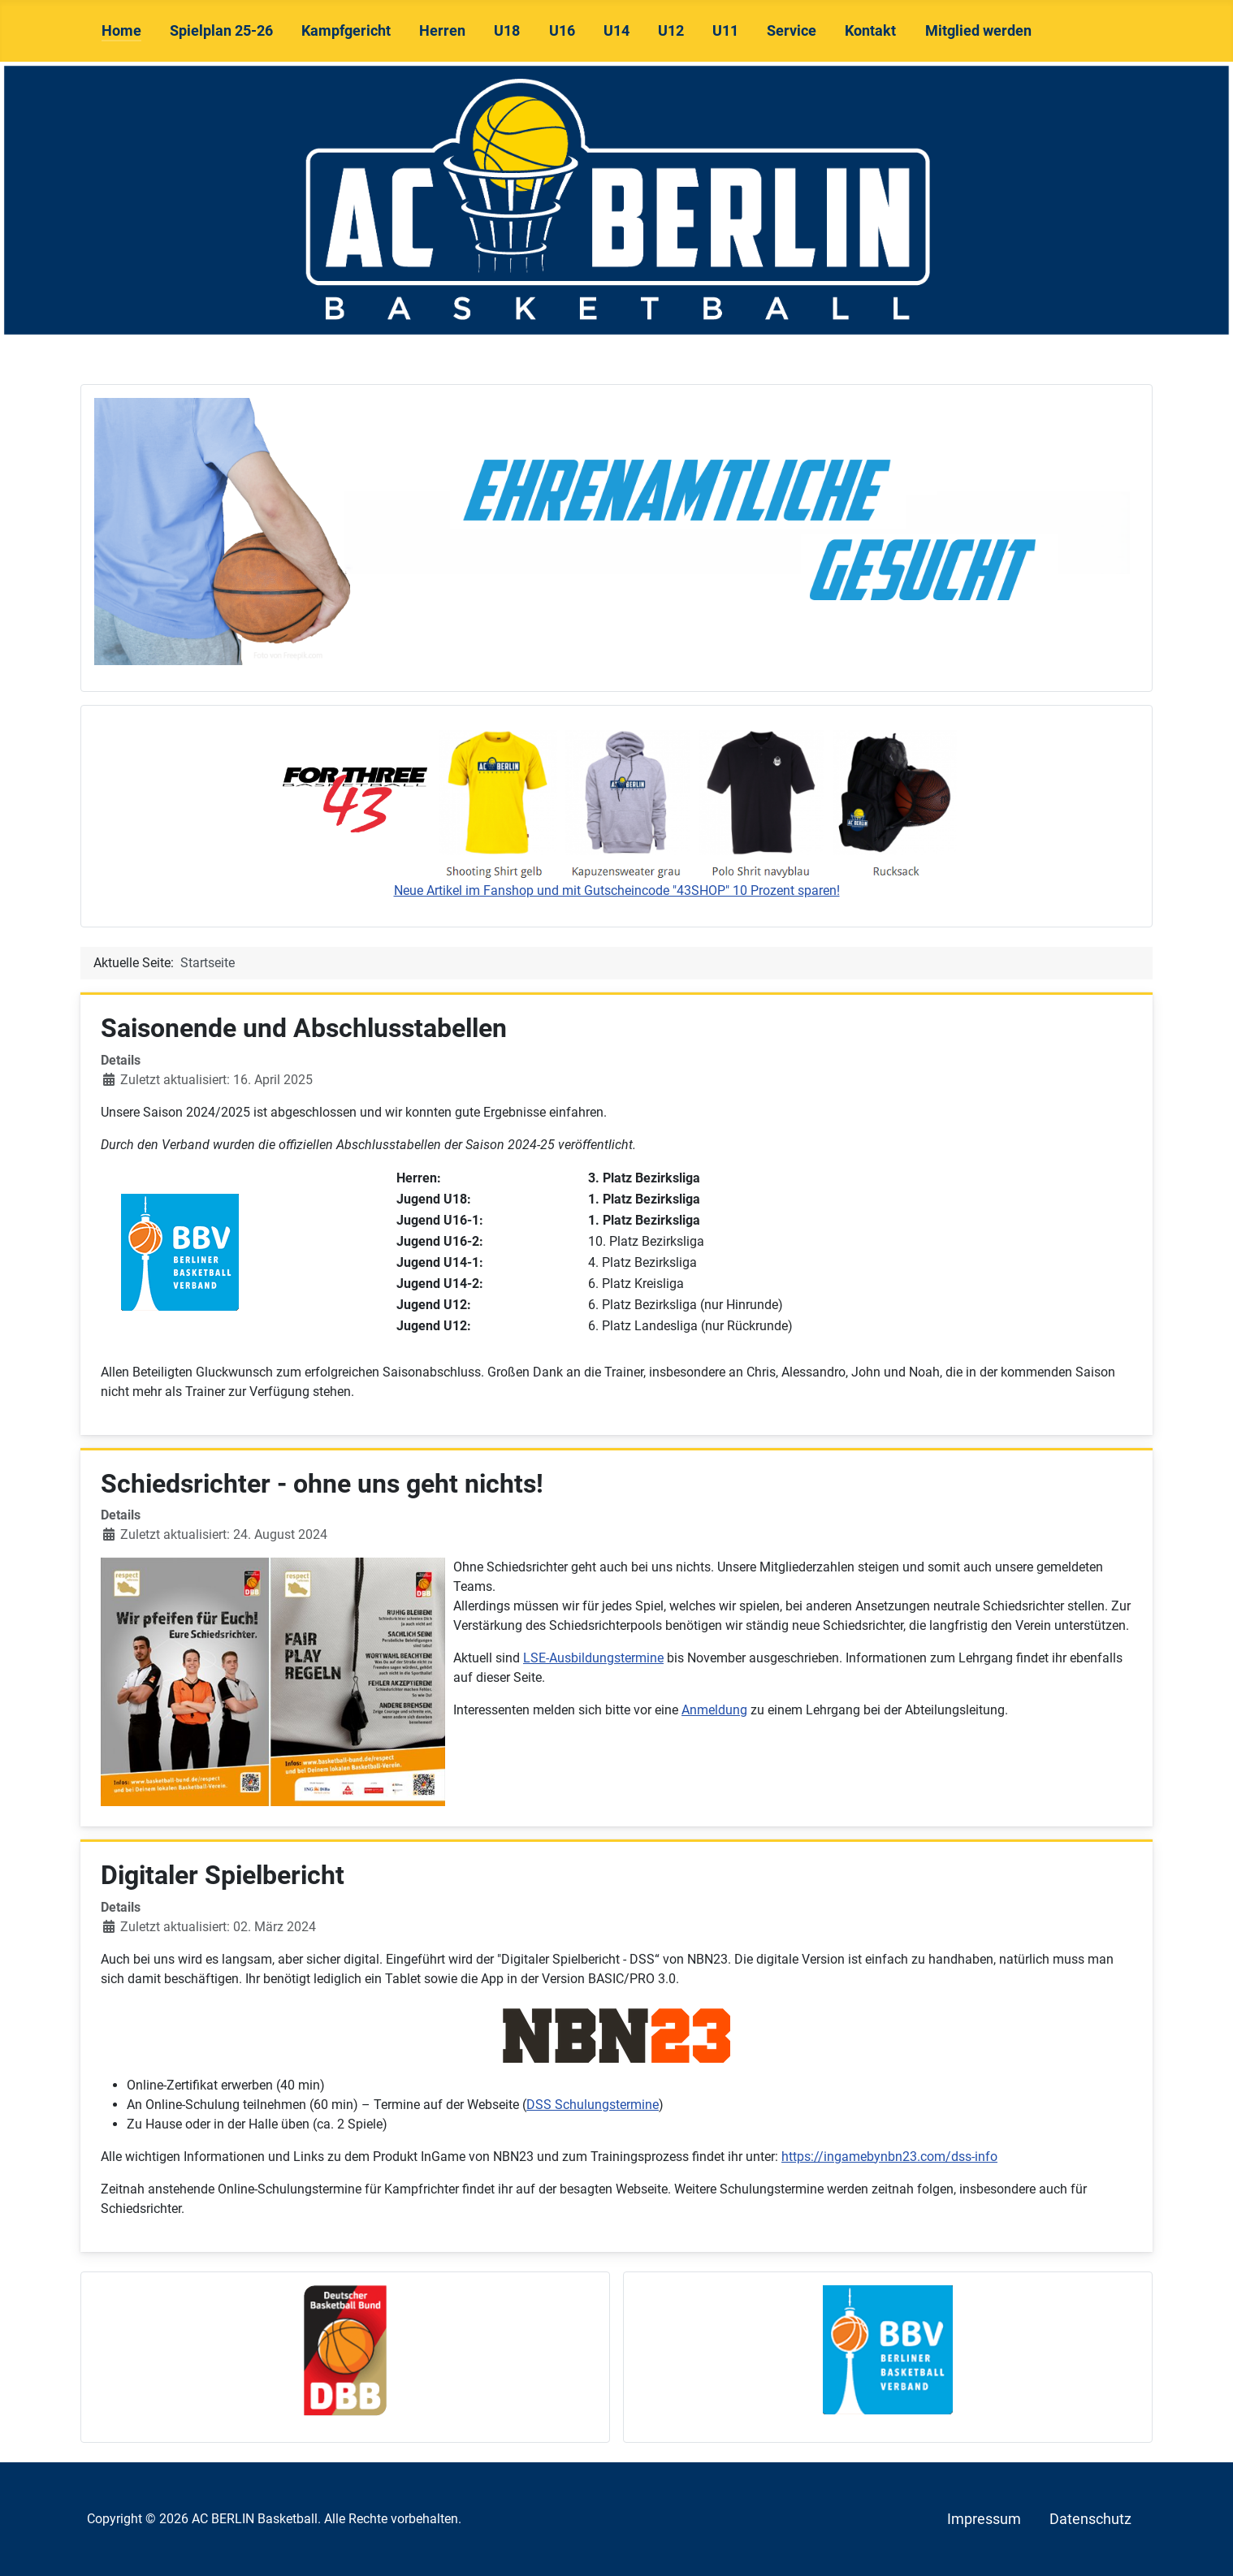 The width and height of the screenshot is (1233, 2576). I want to click on Anmeldung, so click(714, 1710).